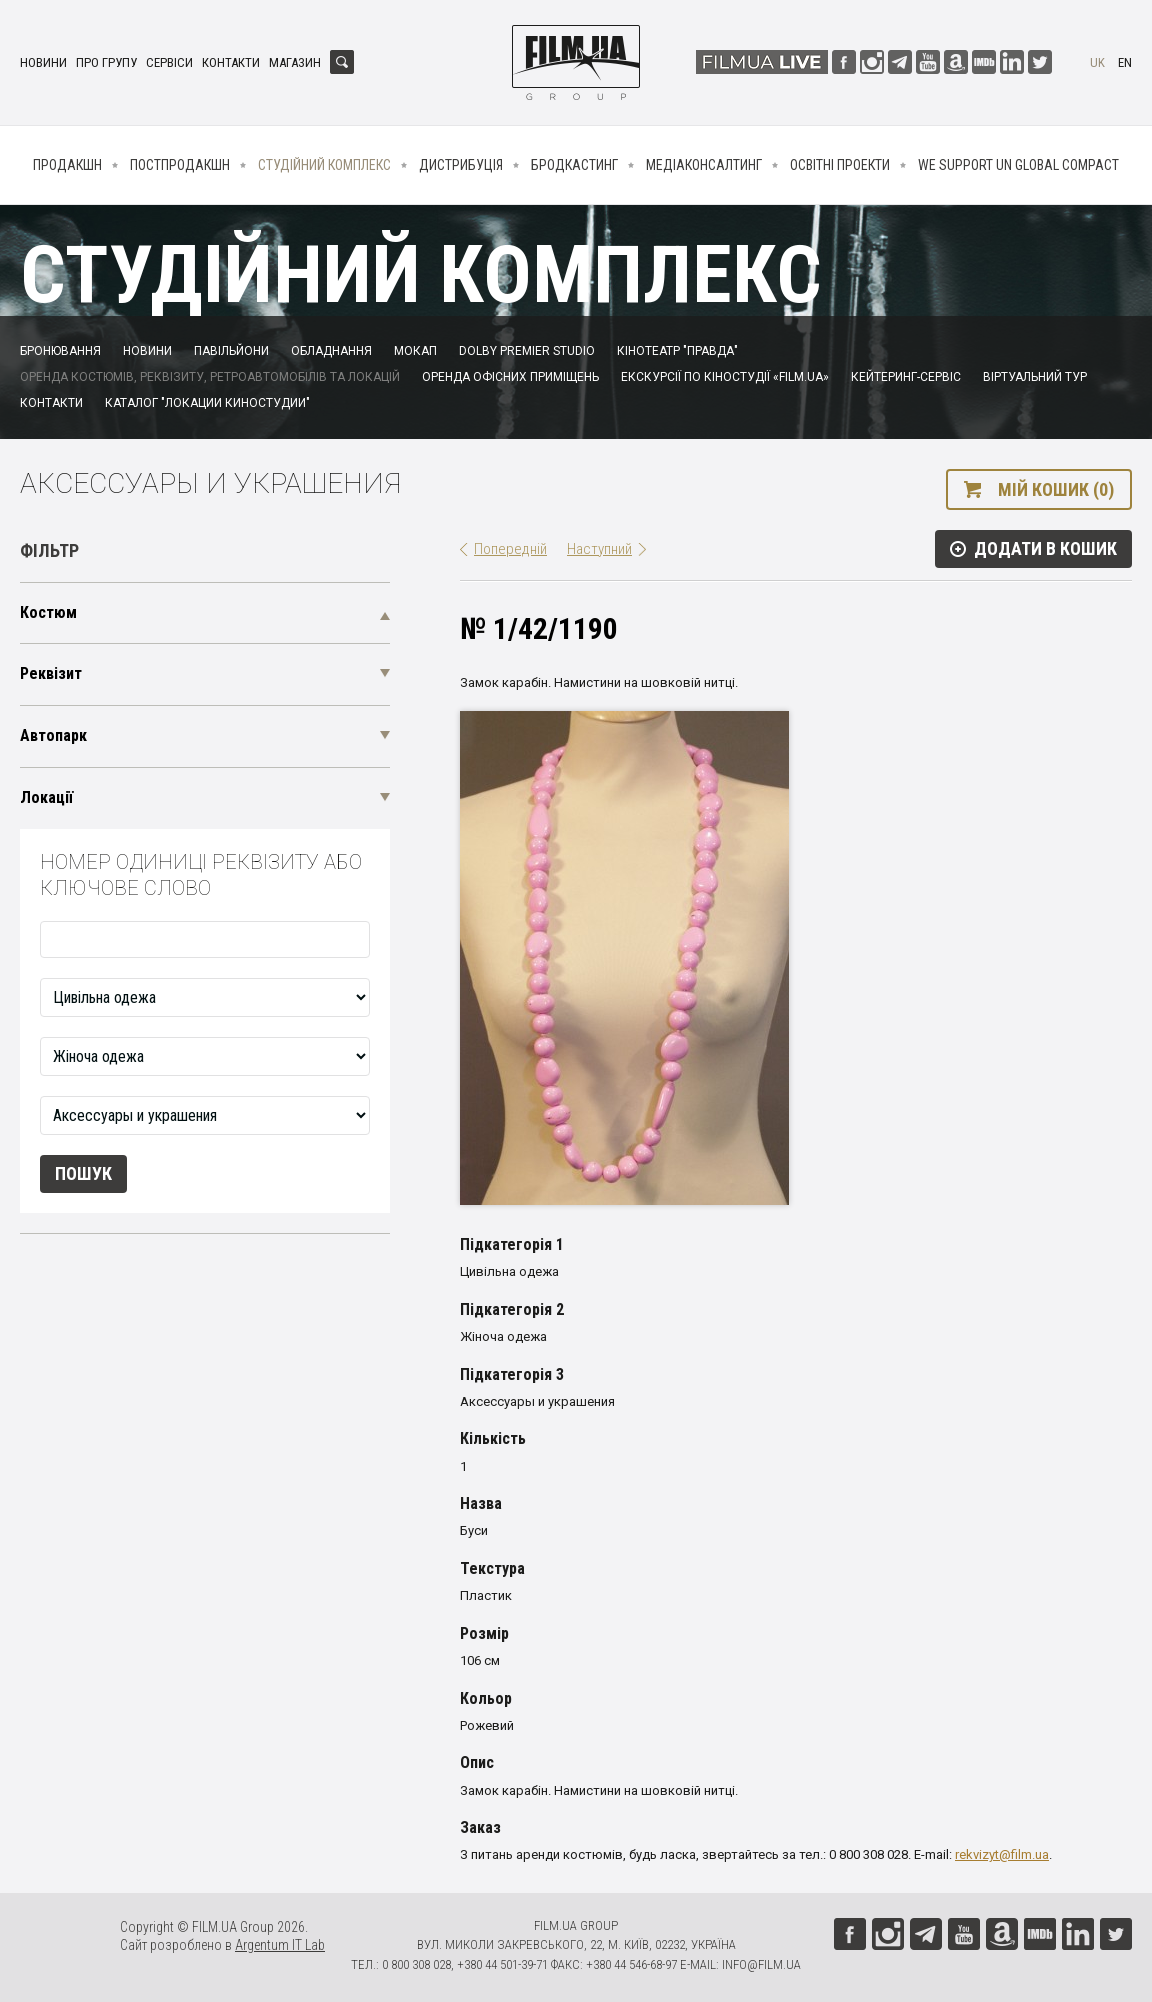 This screenshot has width=1152, height=2002. What do you see at coordinates (60, 351) in the screenshot?
I see `Бронювання` at bounding box center [60, 351].